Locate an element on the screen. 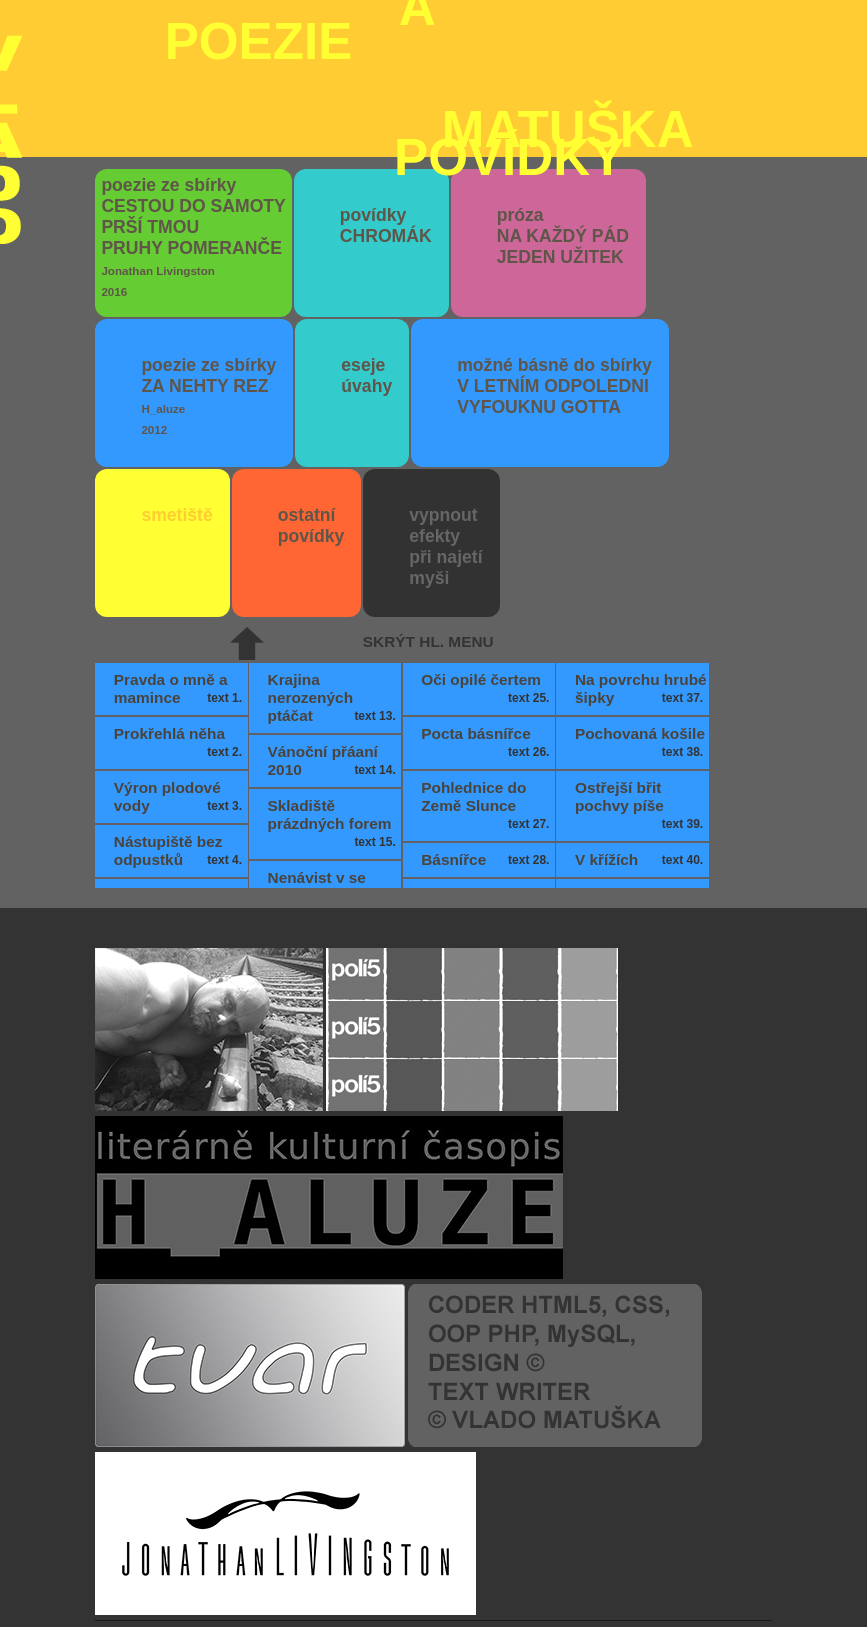  smetiště is located at coordinates (176, 396).